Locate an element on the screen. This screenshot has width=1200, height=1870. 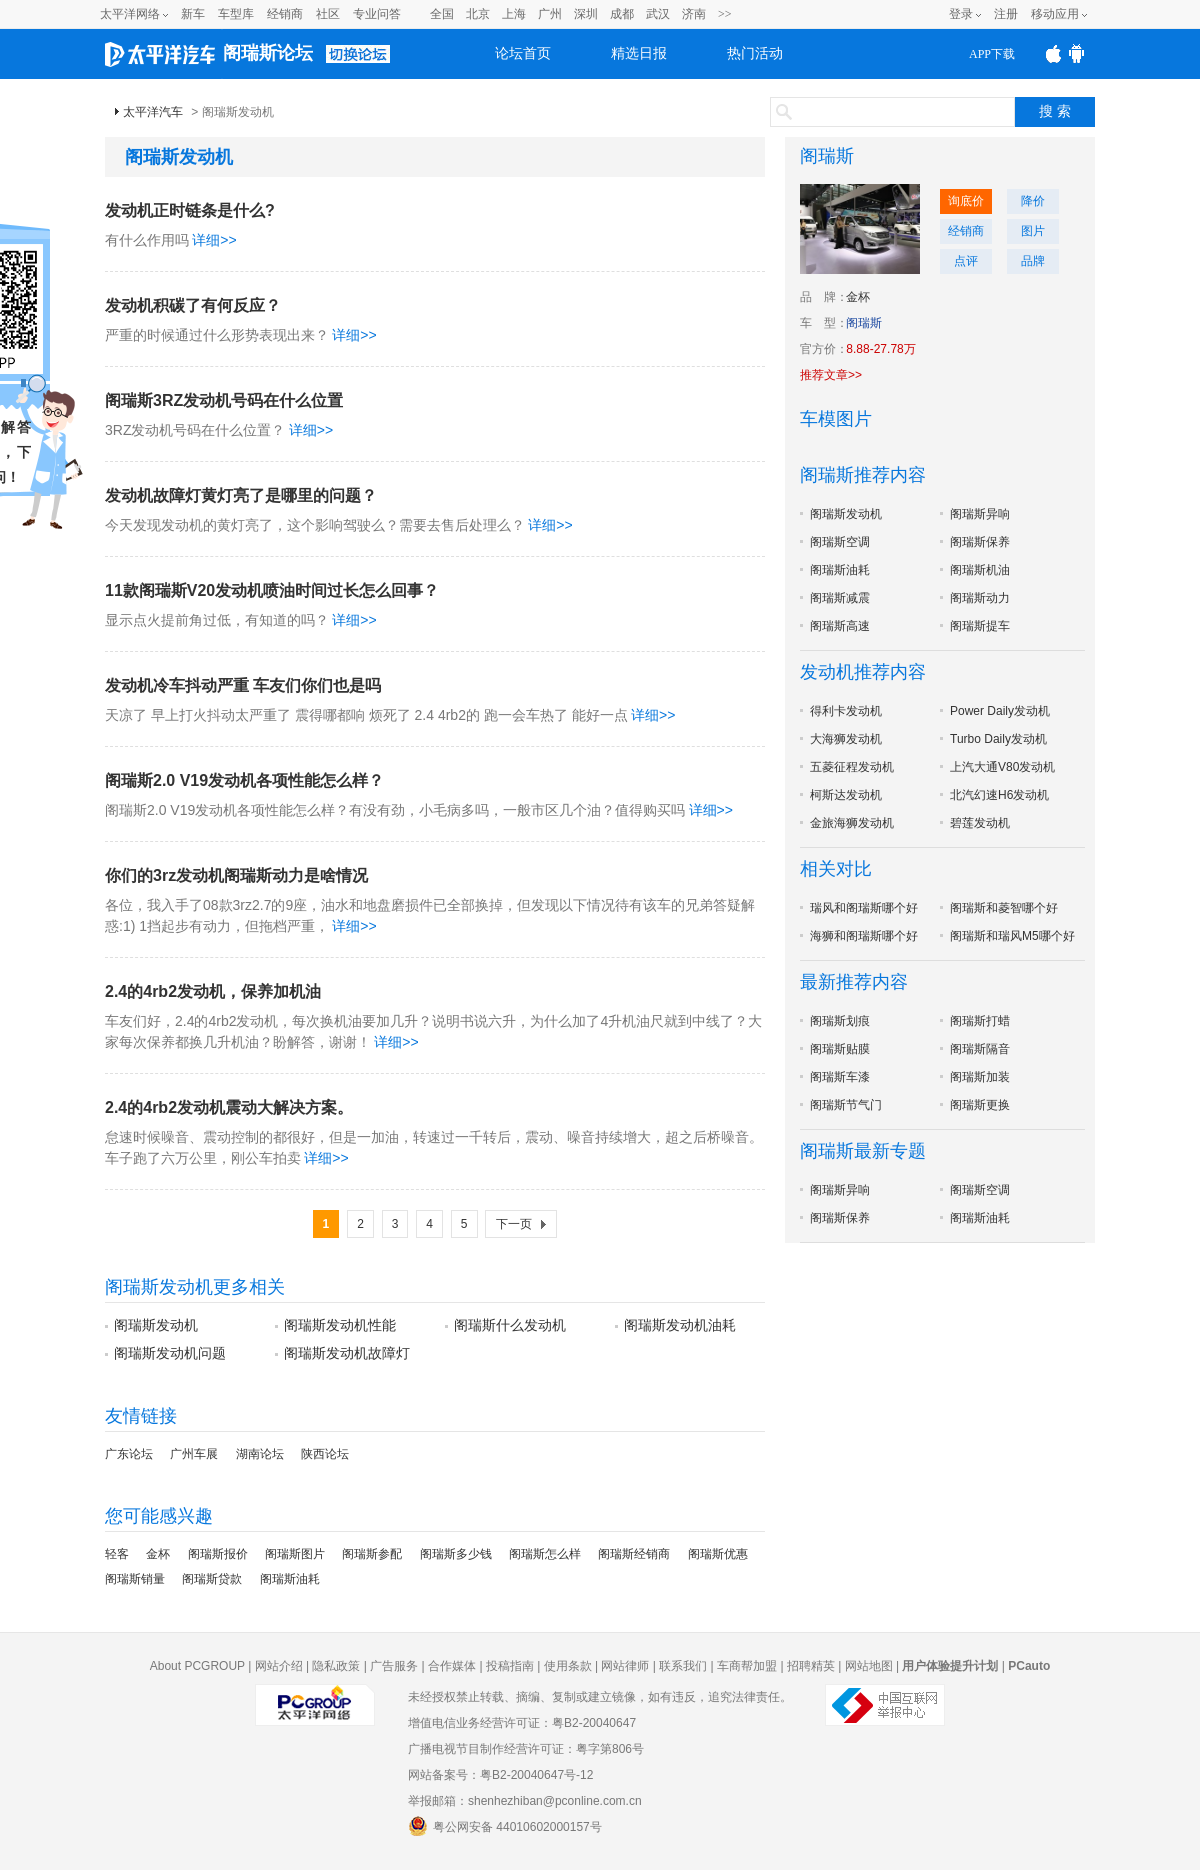
湖南论坛 is located at coordinates (260, 1454).